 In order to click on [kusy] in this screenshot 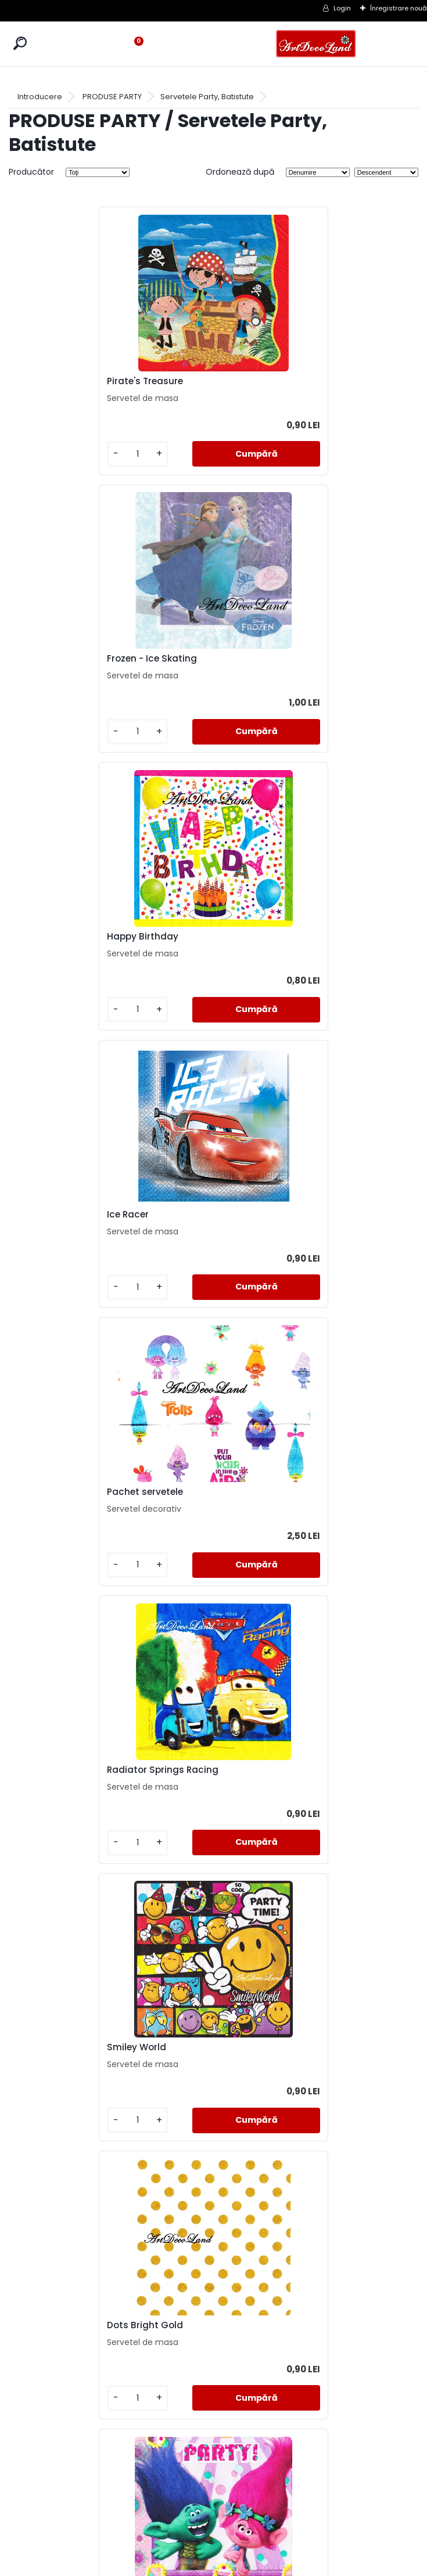, I will do `click(52, 454)`.